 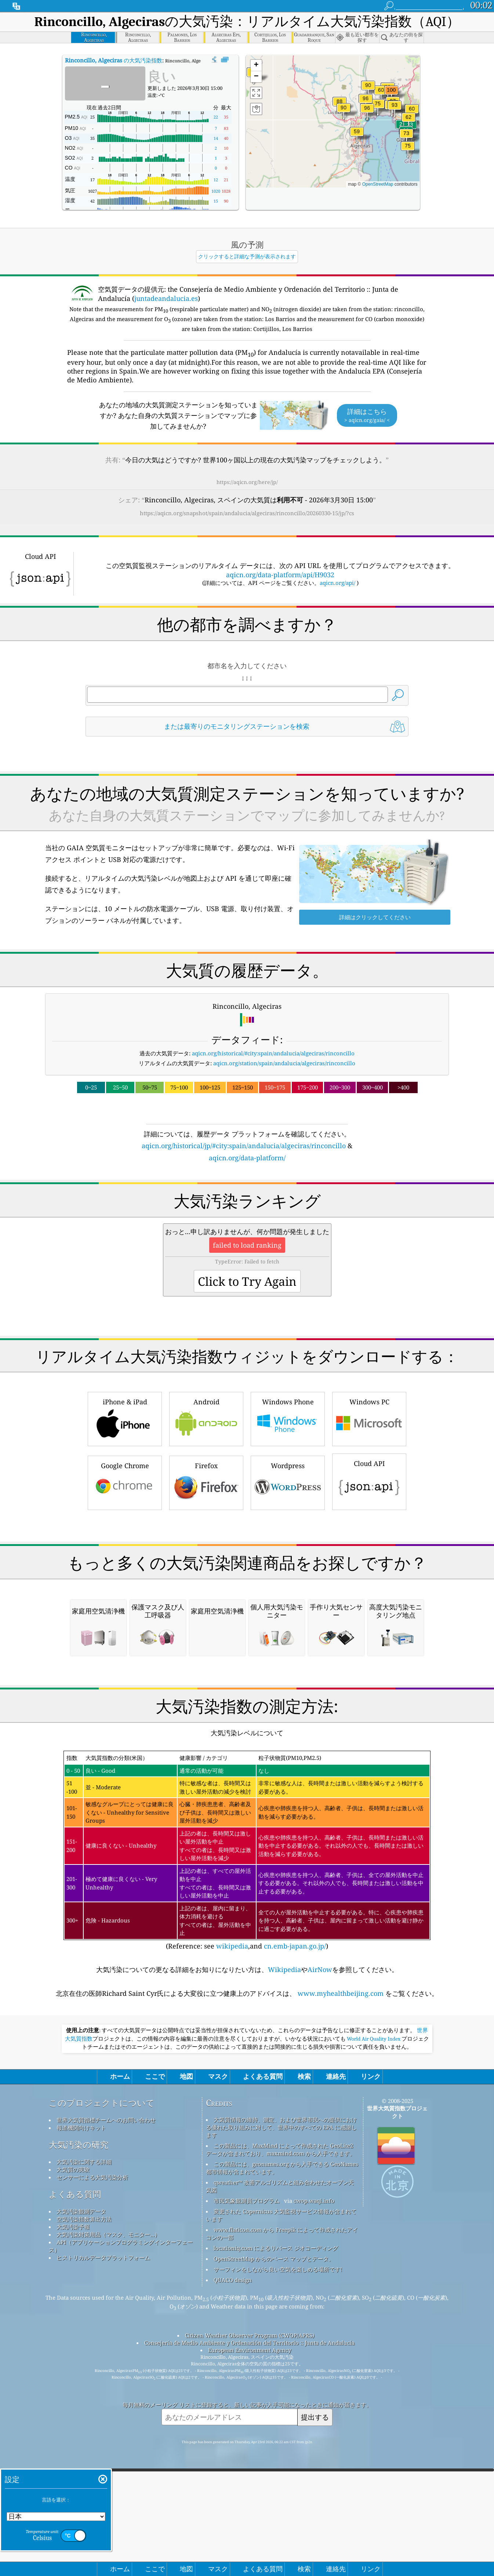 I want to click on aqicn.org/station/spain/andalucia/algeciras/rinconcillo, so click(x=284, y=1063).